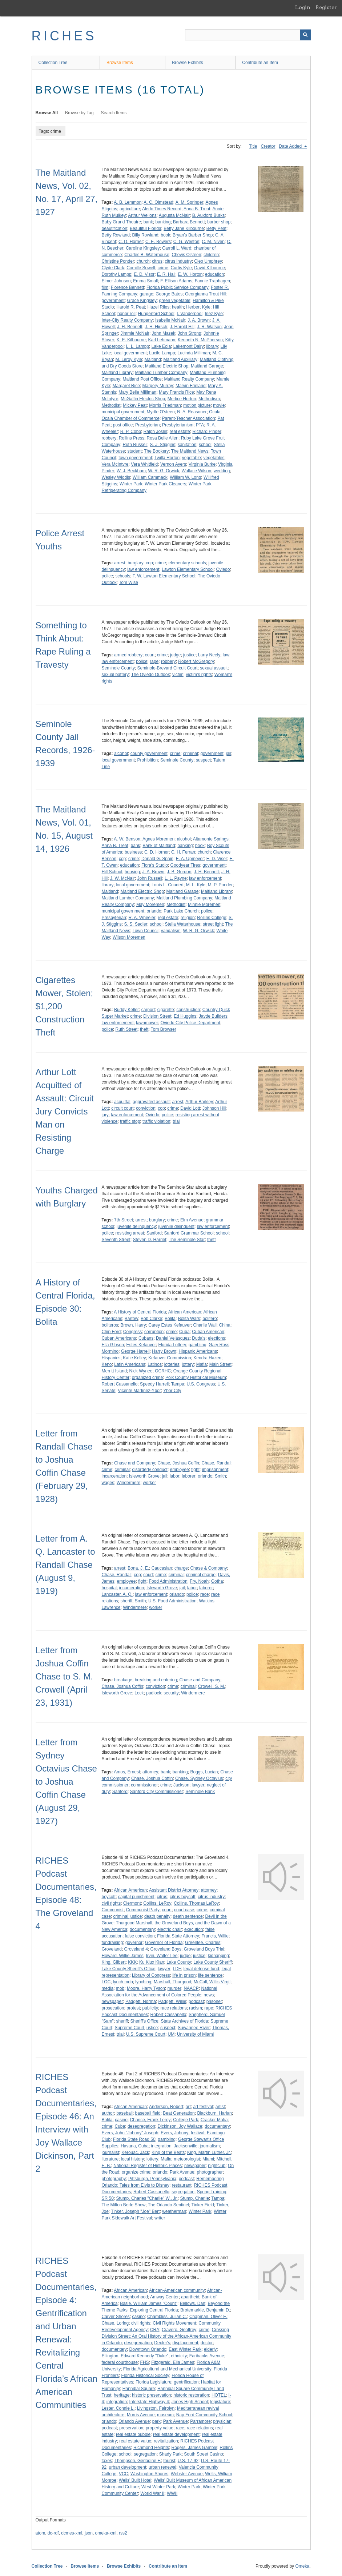 The image size is (342, 2576). I want to click on Arthur Wellons, so click(142, 215).